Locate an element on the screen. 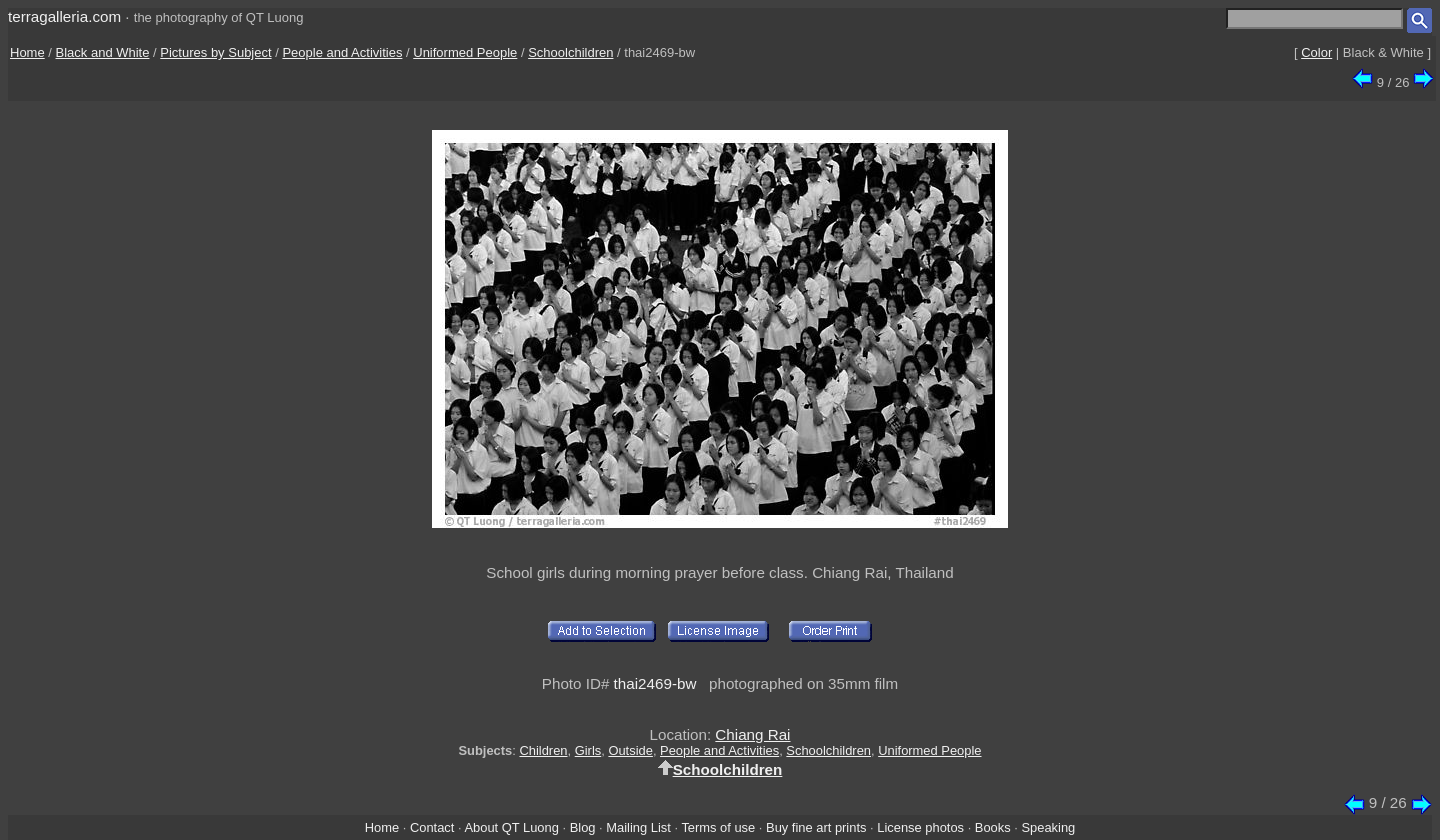  Color is located at coordinates (1316, 52).